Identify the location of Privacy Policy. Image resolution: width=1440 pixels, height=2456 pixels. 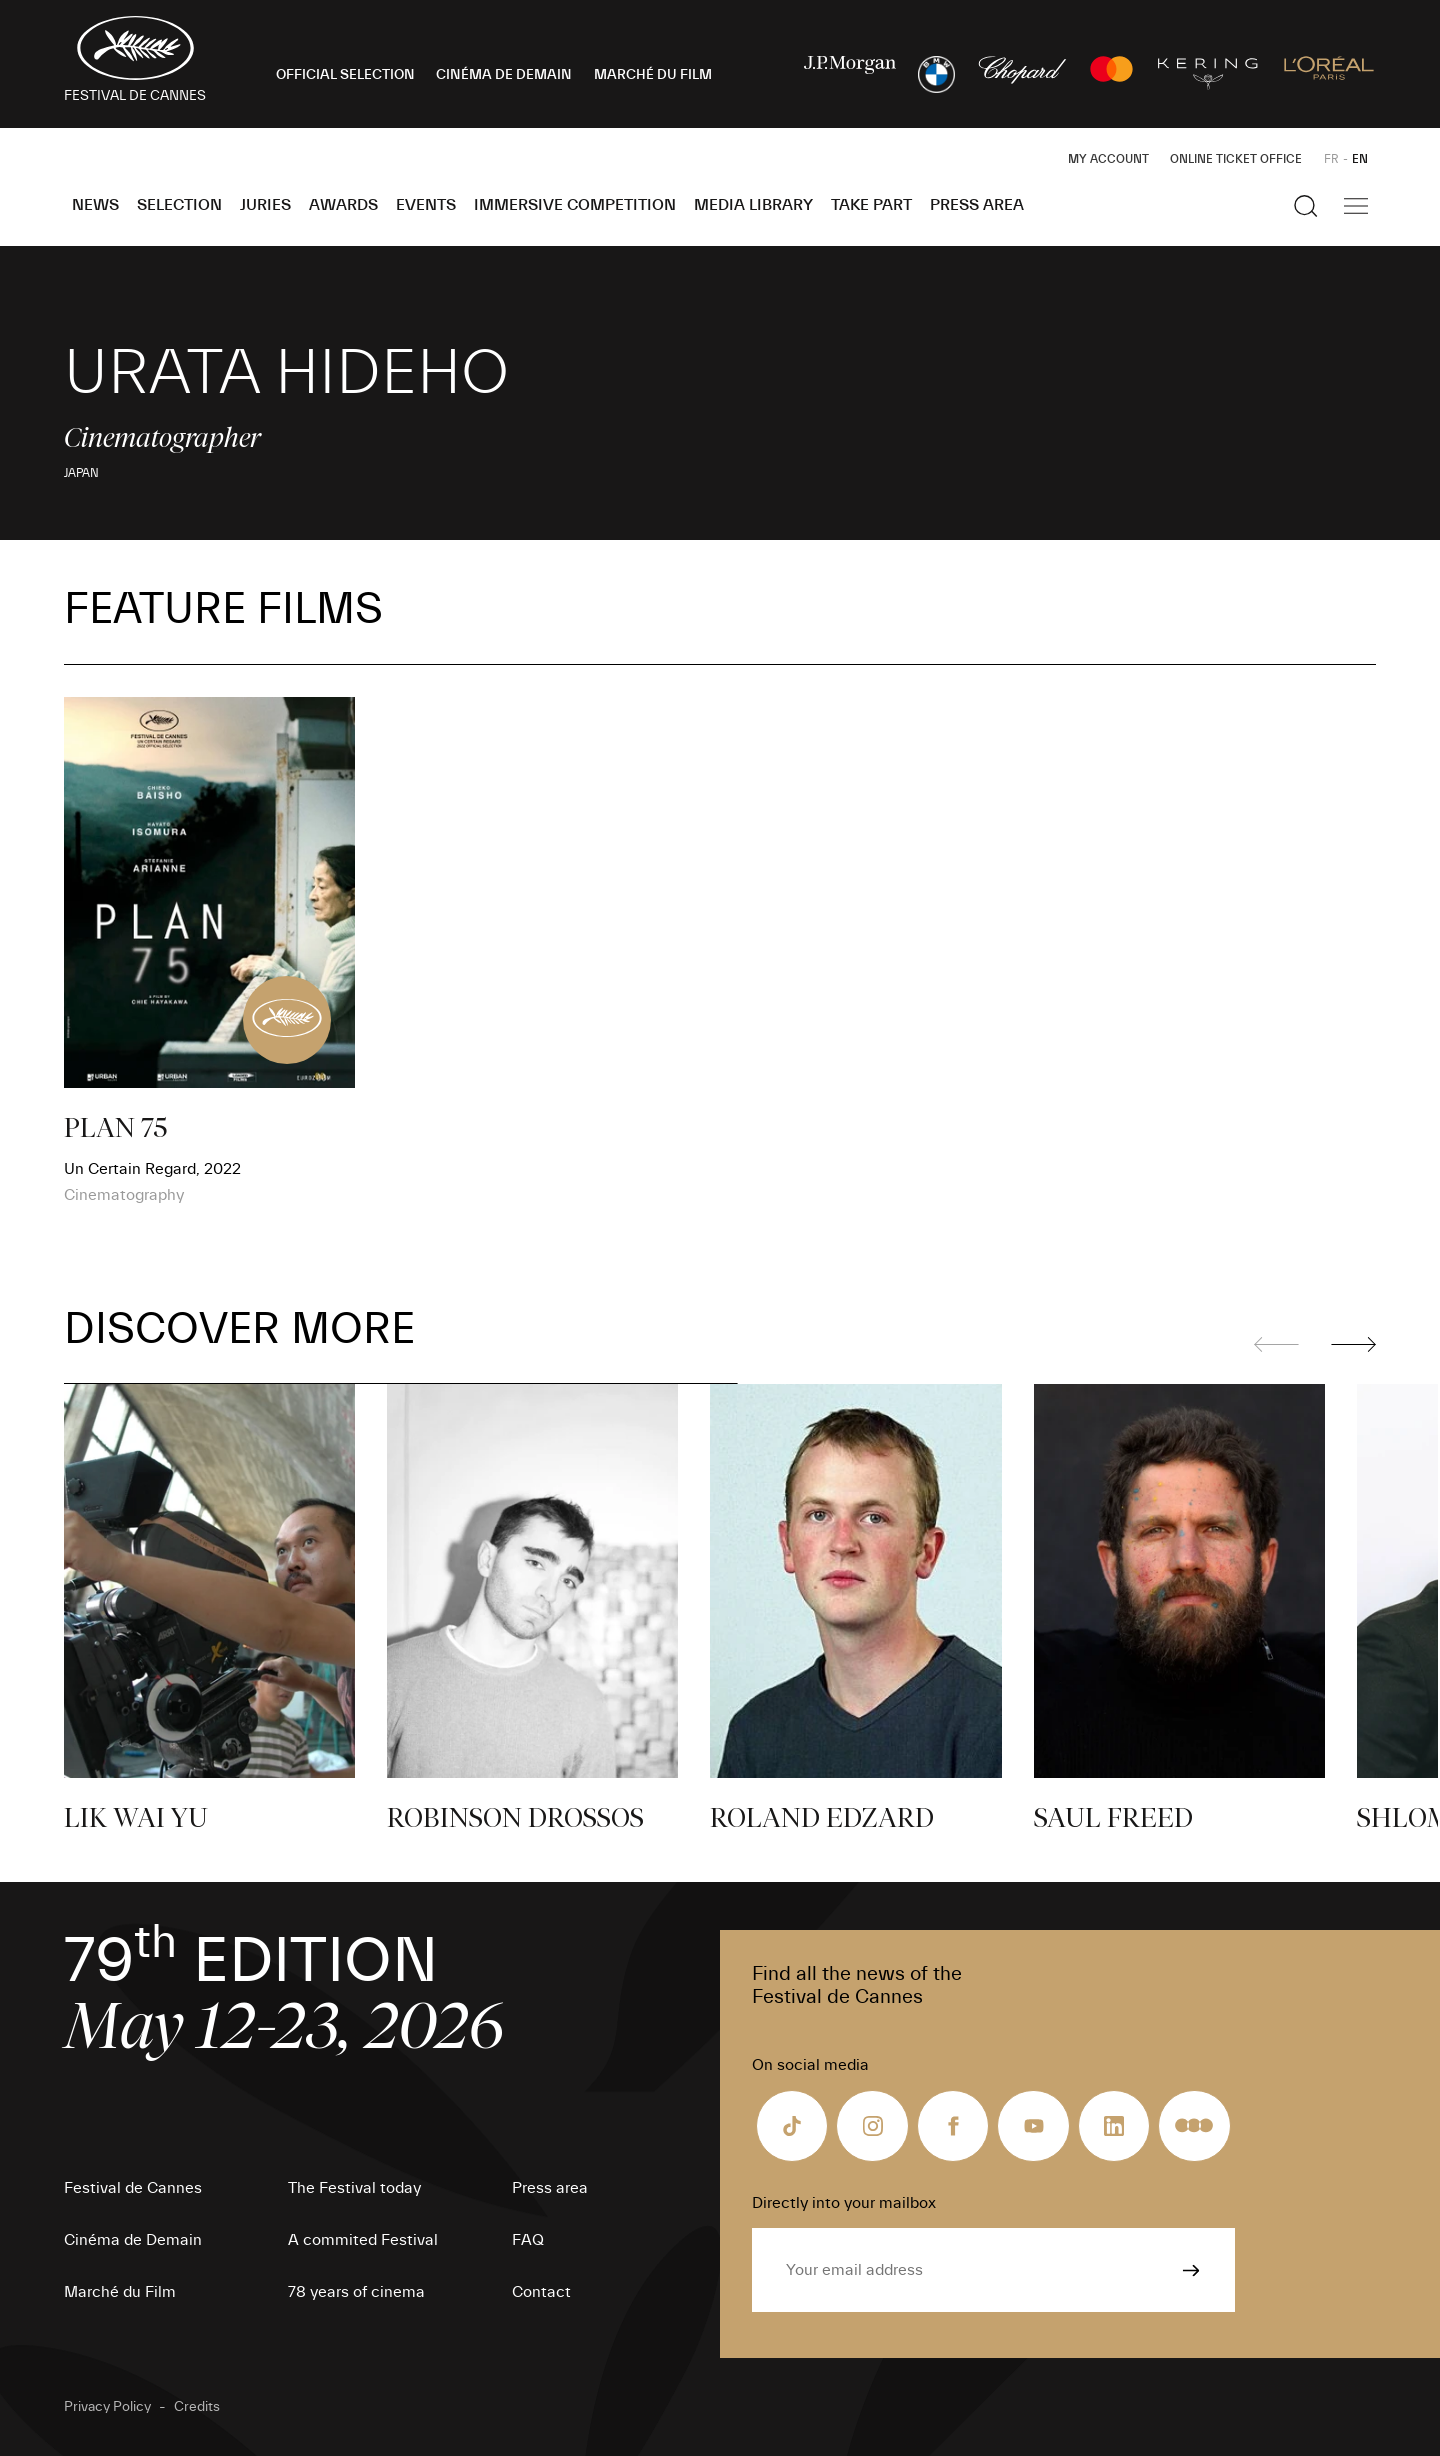
(107, 2407).